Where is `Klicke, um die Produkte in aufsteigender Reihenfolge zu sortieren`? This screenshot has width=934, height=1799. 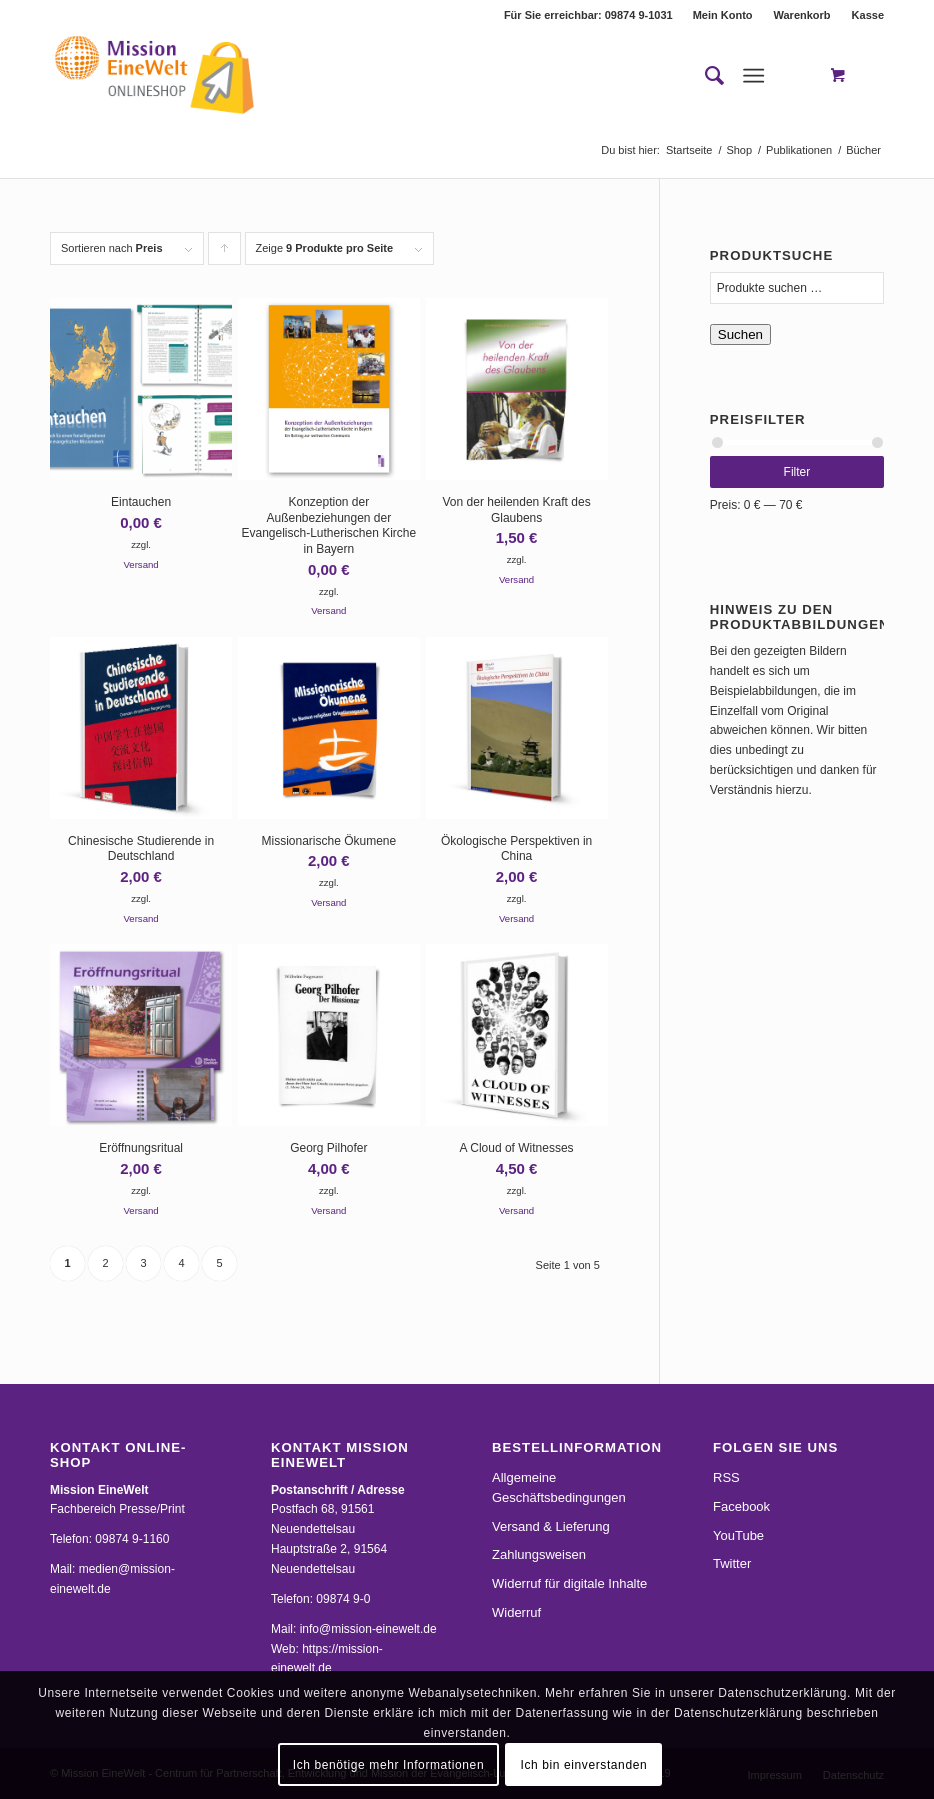 Klicke, um die Produkte in aufsteigender Reihenfolge zu sortieren is located at coordinates (225, 253).